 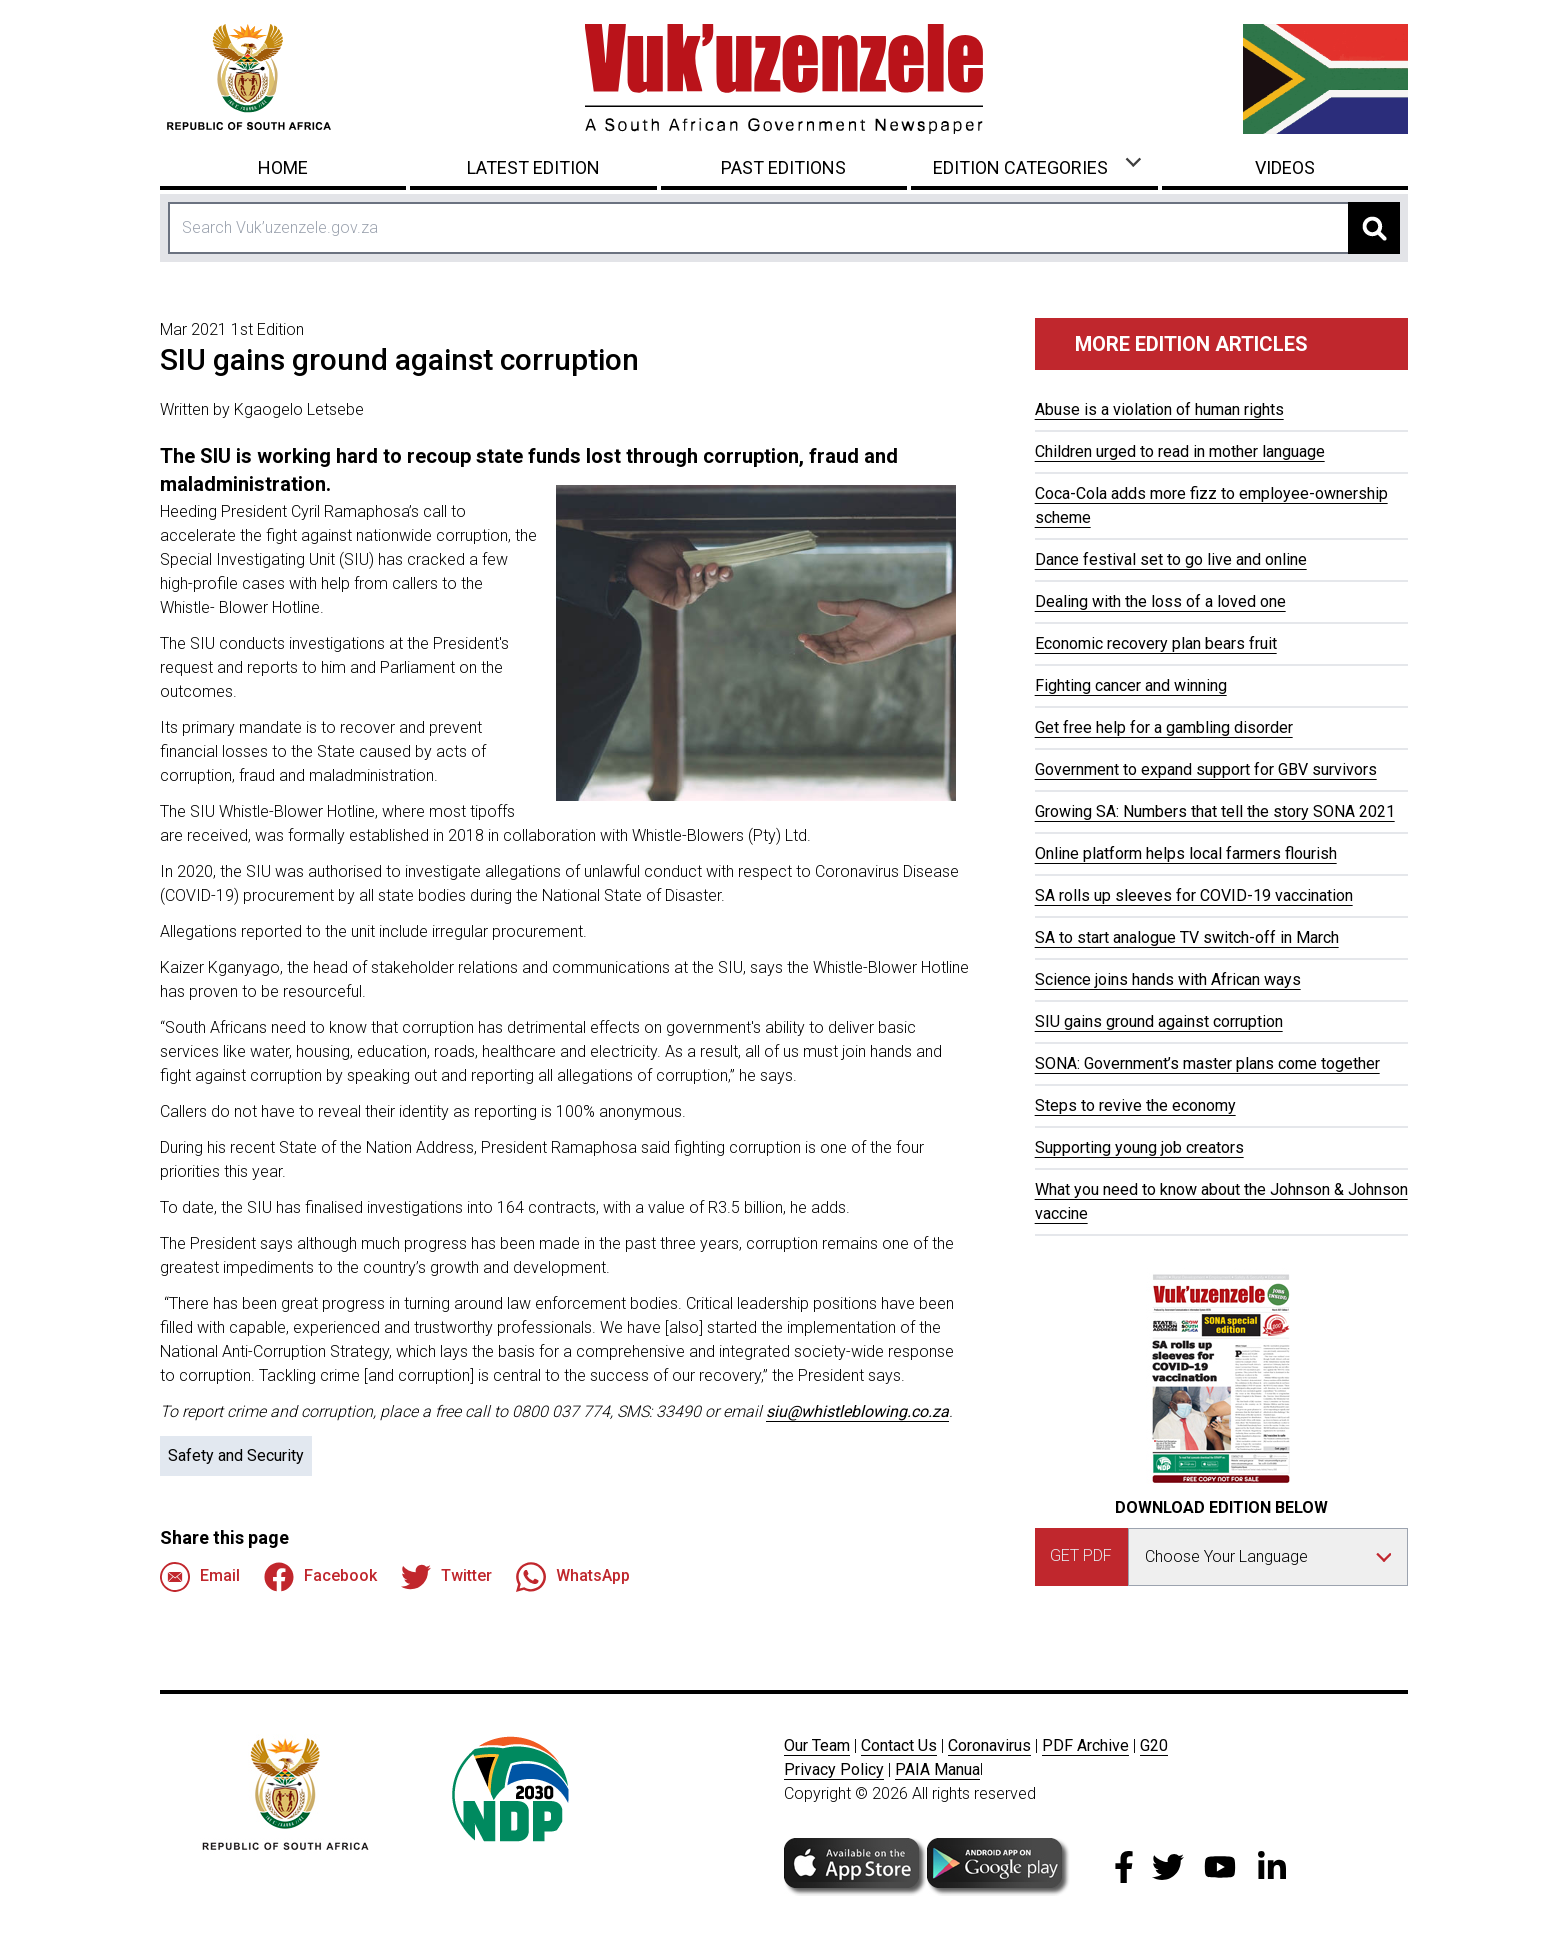 What do you see at coordinates (1171, 559) in the screenshot?
I see `Dance festival set to go live and online` at bounding box center [1171, 559].